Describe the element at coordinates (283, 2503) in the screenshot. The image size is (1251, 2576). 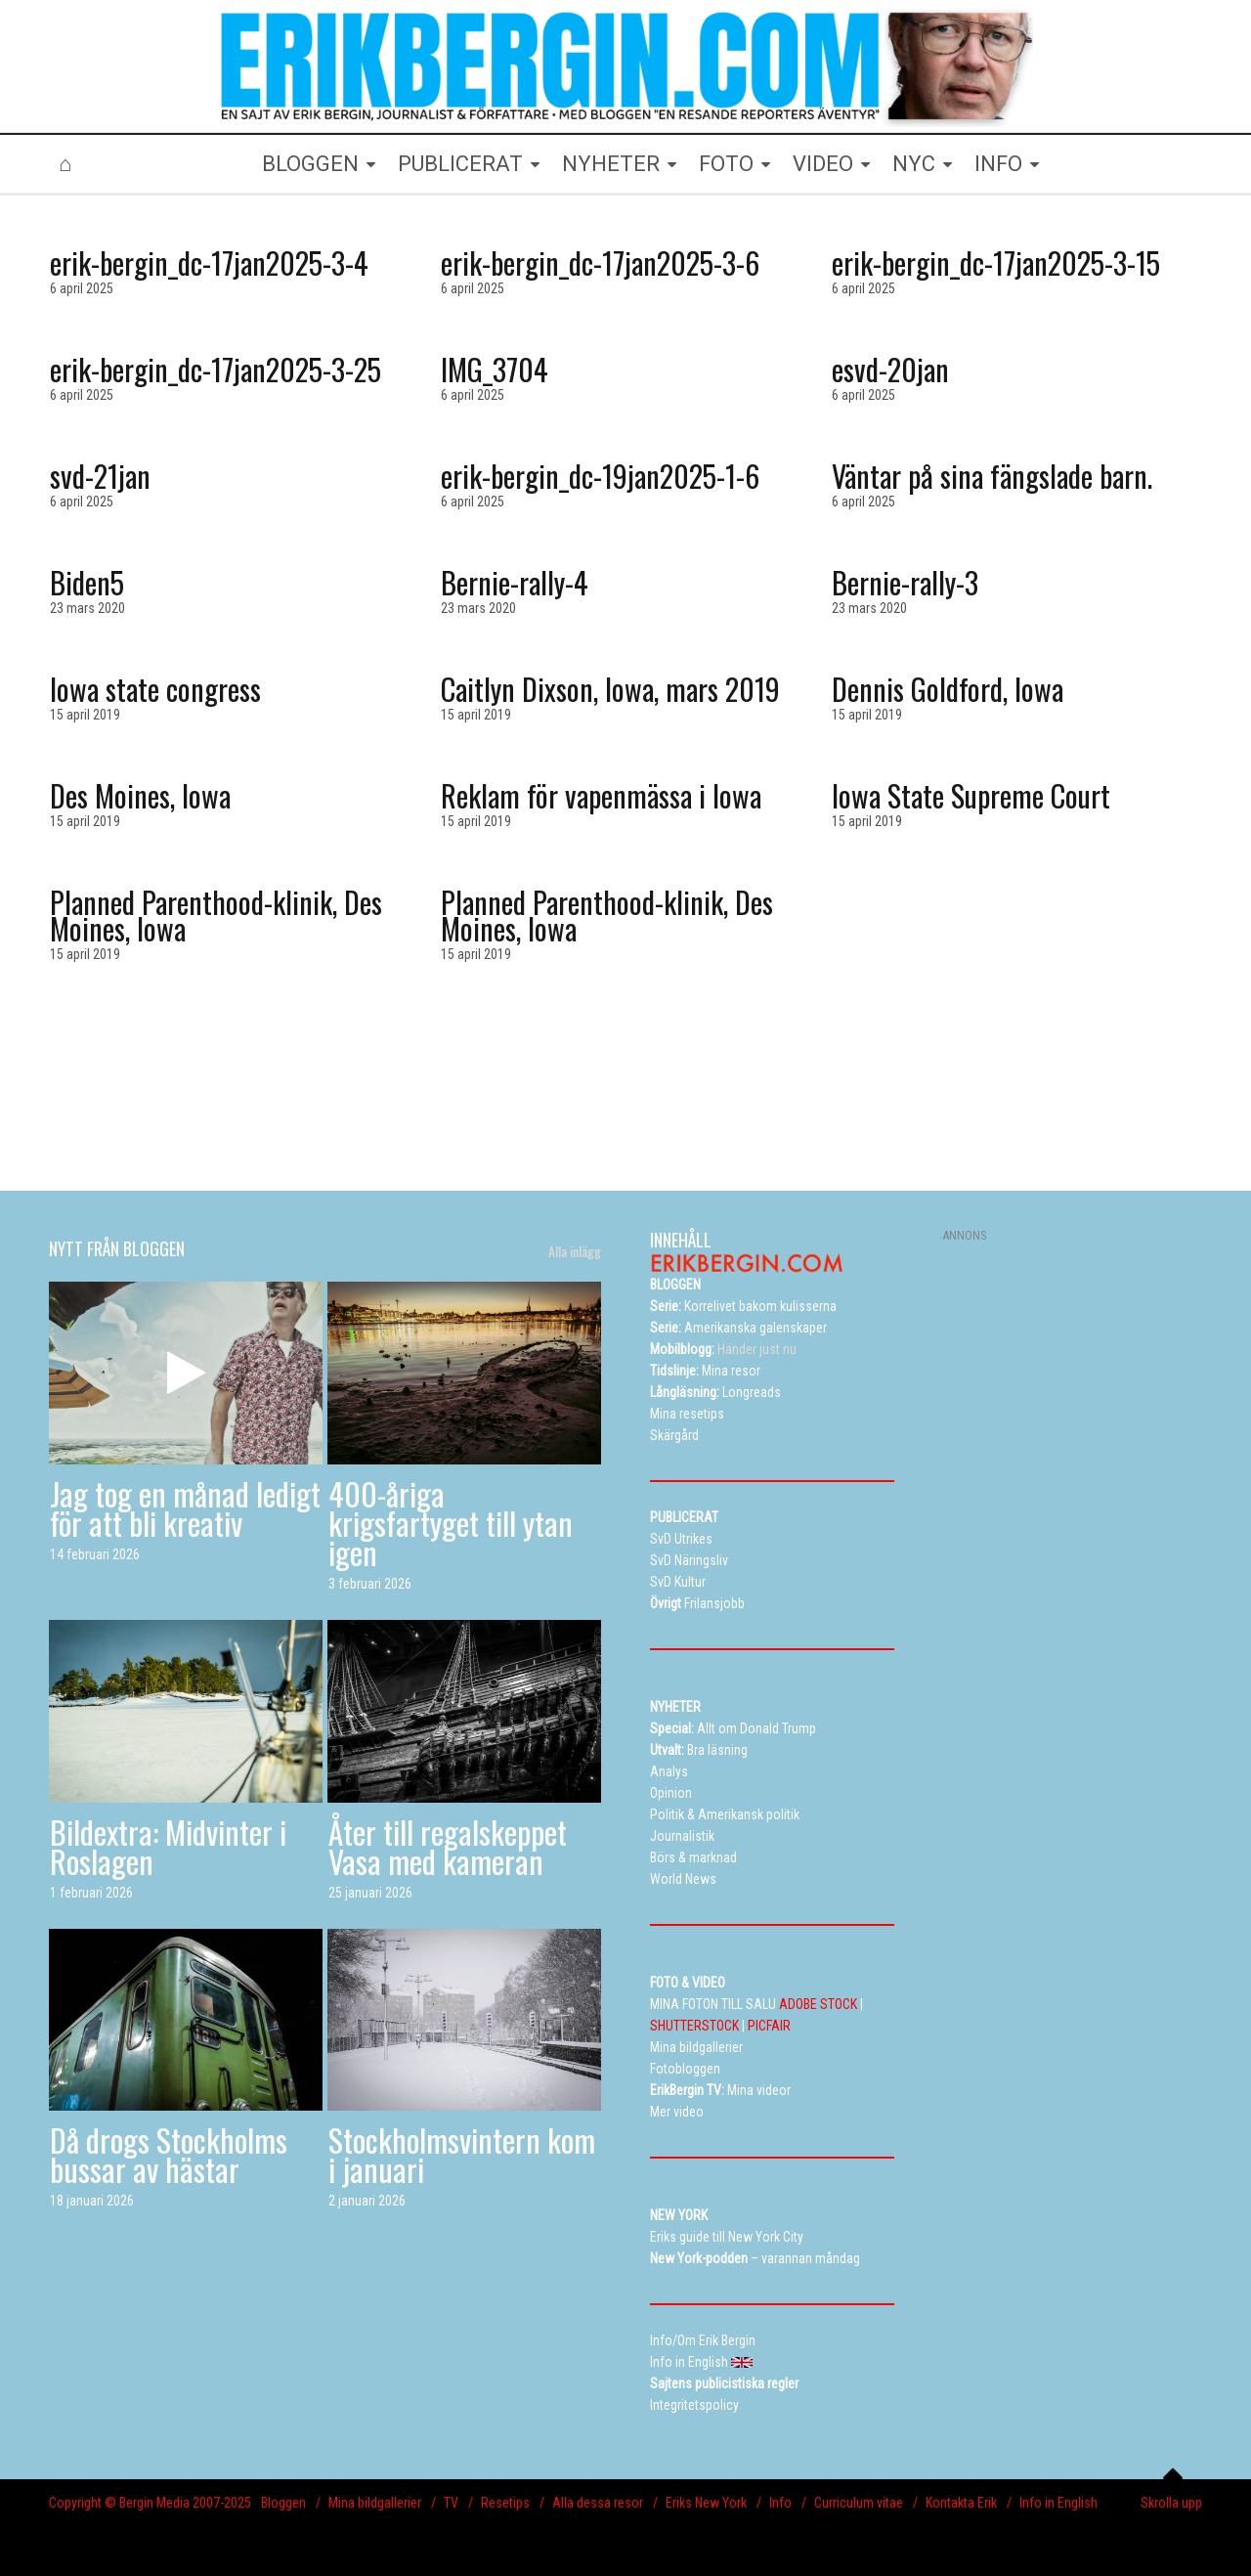
I see `Bloggen` at that location.